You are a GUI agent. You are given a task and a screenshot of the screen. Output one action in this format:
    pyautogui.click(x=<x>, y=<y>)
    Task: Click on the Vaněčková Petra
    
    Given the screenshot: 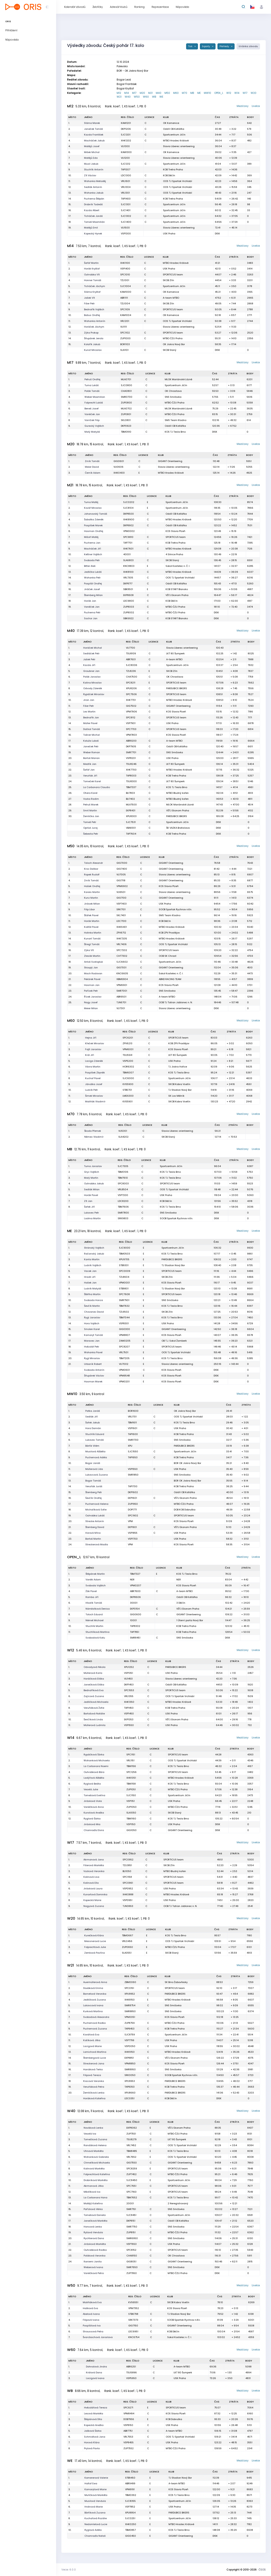 What is the action you would take?
    pyautogui.click(x=94, y=2273)
    